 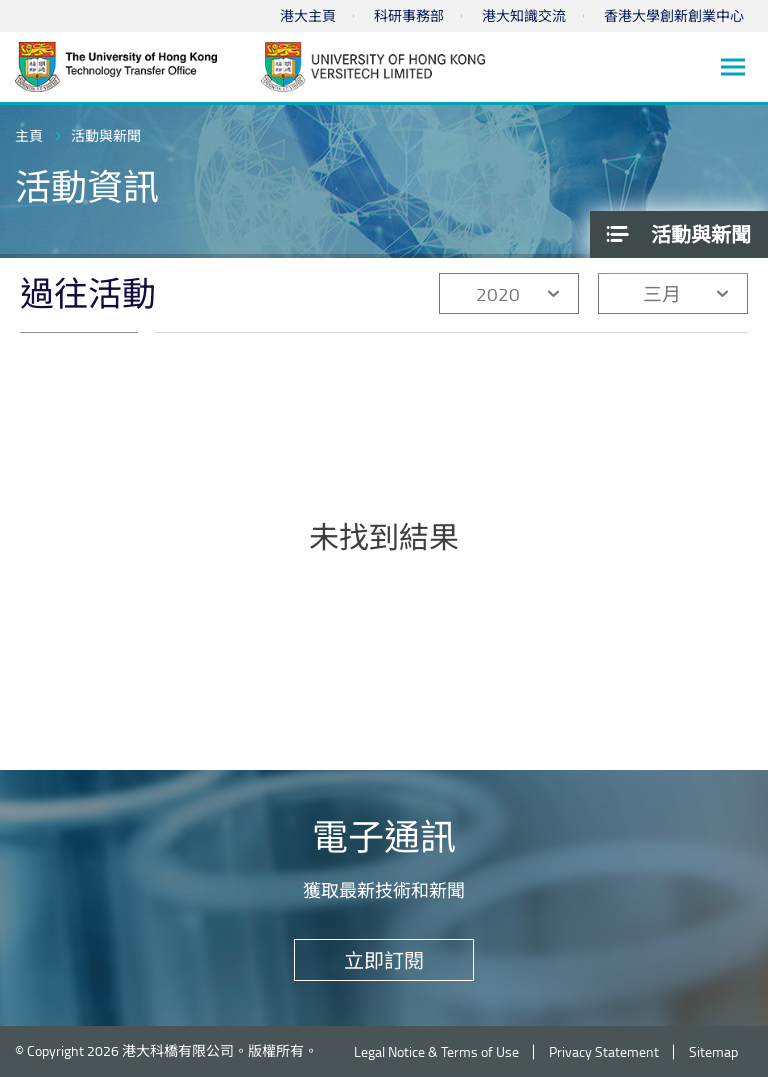 I want to click on 2020, so click(x=498, y=293).